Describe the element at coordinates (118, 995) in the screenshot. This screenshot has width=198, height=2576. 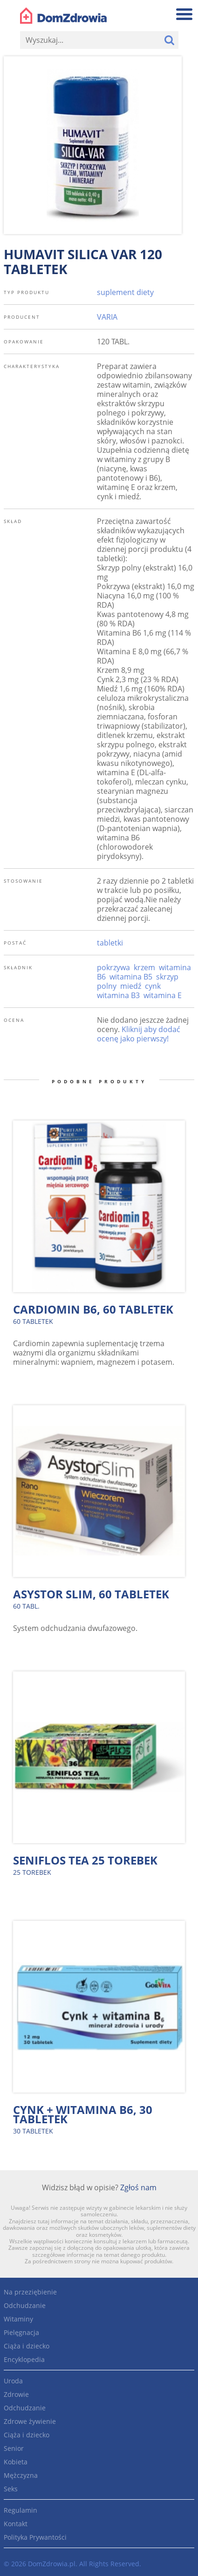
I see `witamina B3` at that location.